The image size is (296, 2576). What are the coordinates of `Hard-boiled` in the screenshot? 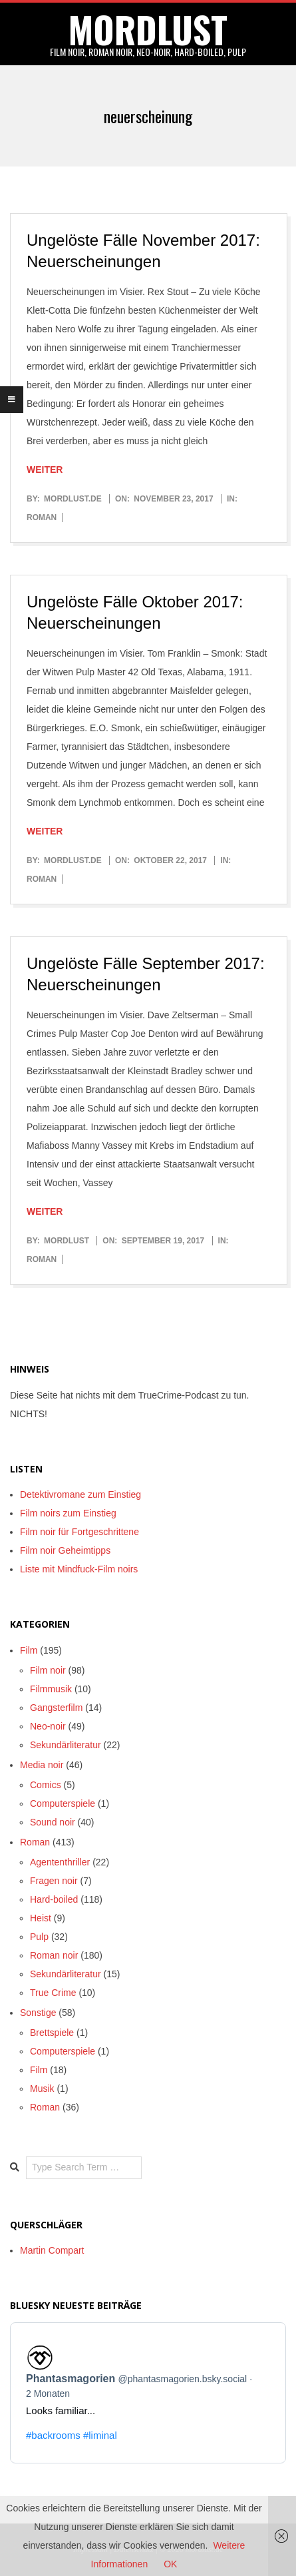 It's located at (54, 1899).